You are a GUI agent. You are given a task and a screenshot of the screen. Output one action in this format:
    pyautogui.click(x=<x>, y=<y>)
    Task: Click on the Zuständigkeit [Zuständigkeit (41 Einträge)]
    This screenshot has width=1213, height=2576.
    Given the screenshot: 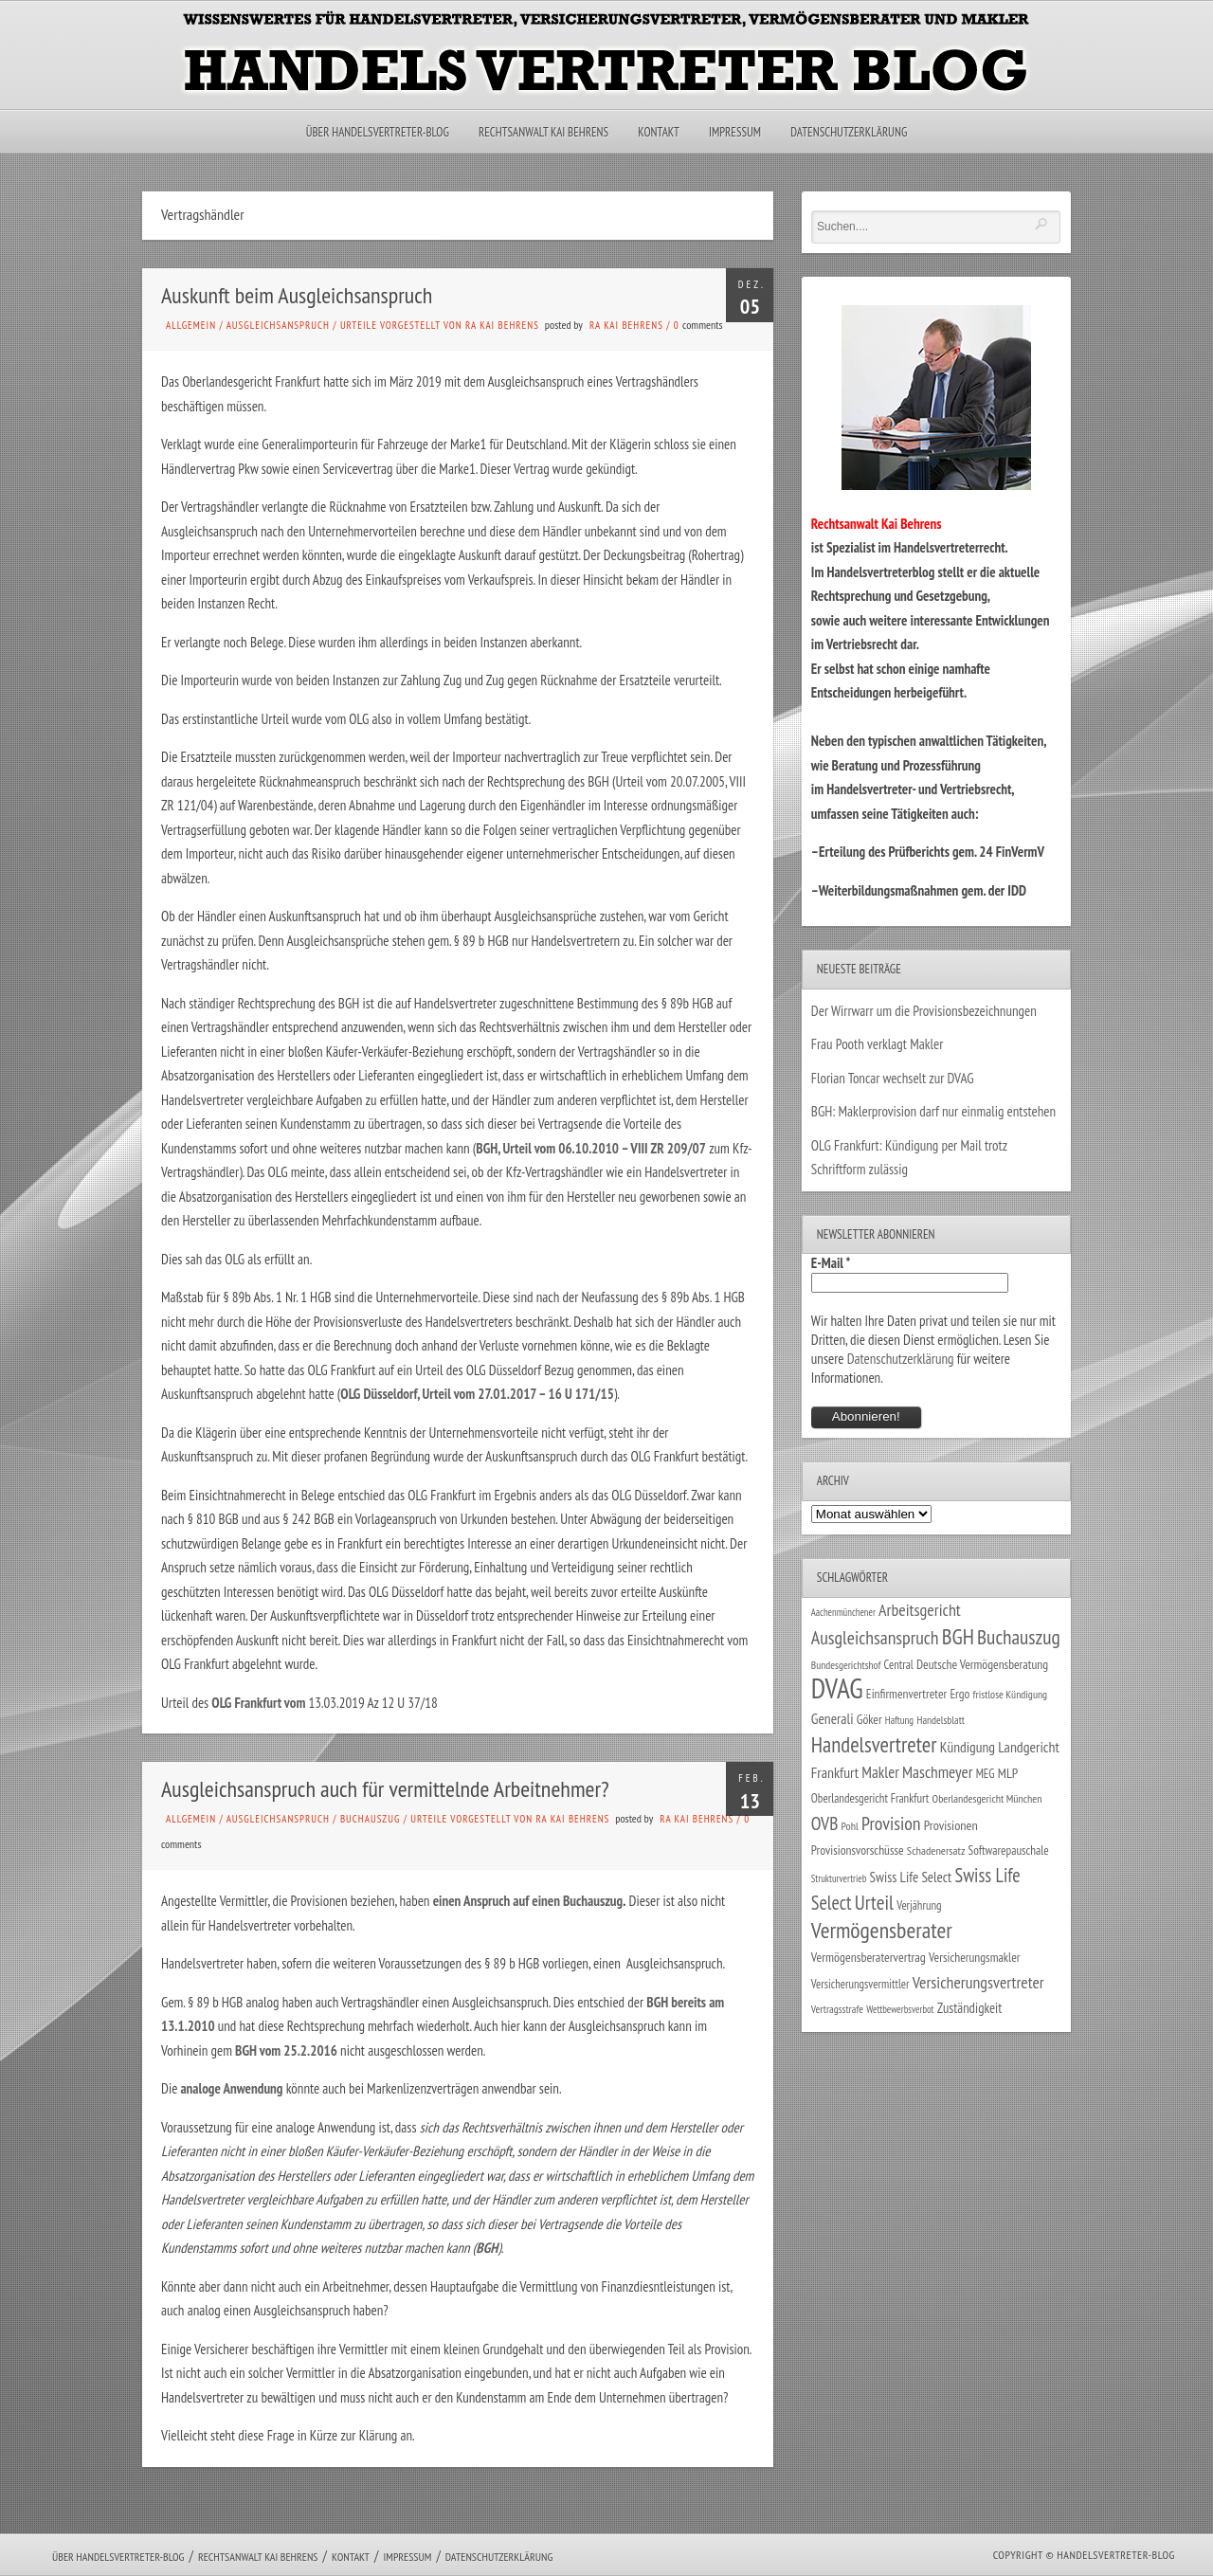 What is the action you would take?
    pyautogui.click(x=970, y=2008)
    